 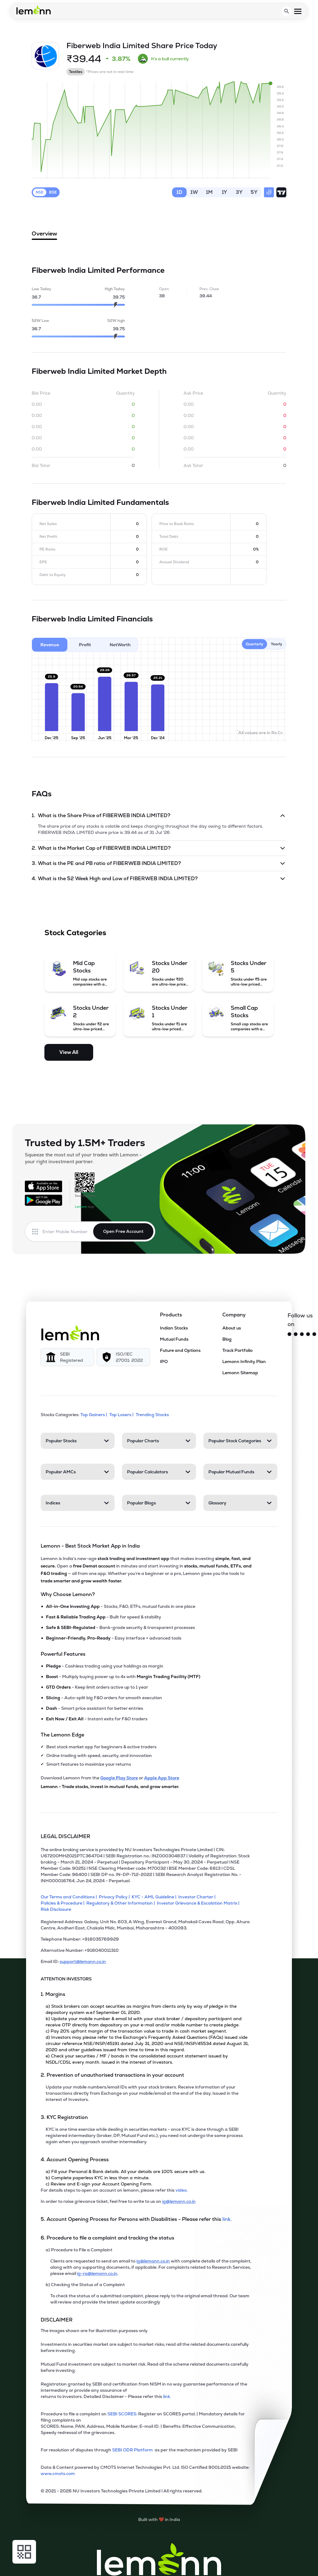 I want to click on - Multiply buying power up to 4x with, so click(x=123, y=1676).